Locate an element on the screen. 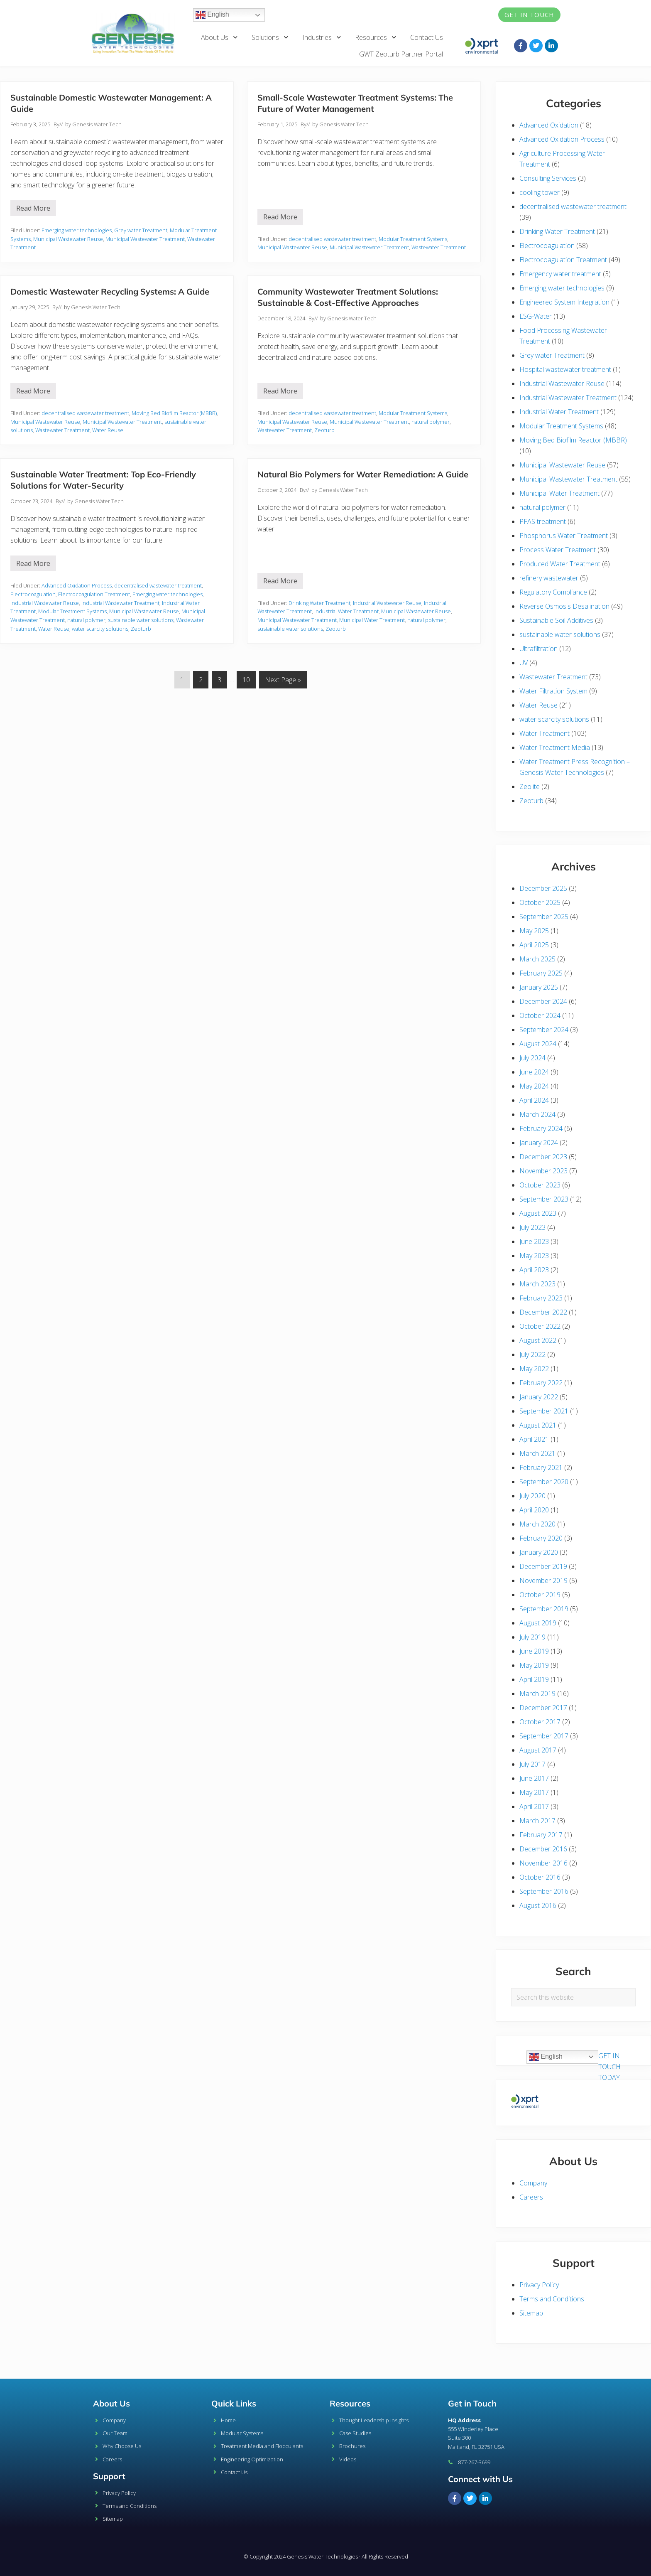 This screenshot has width=651, height=2576. Water Filtration System is located at coordinates (553, 691).